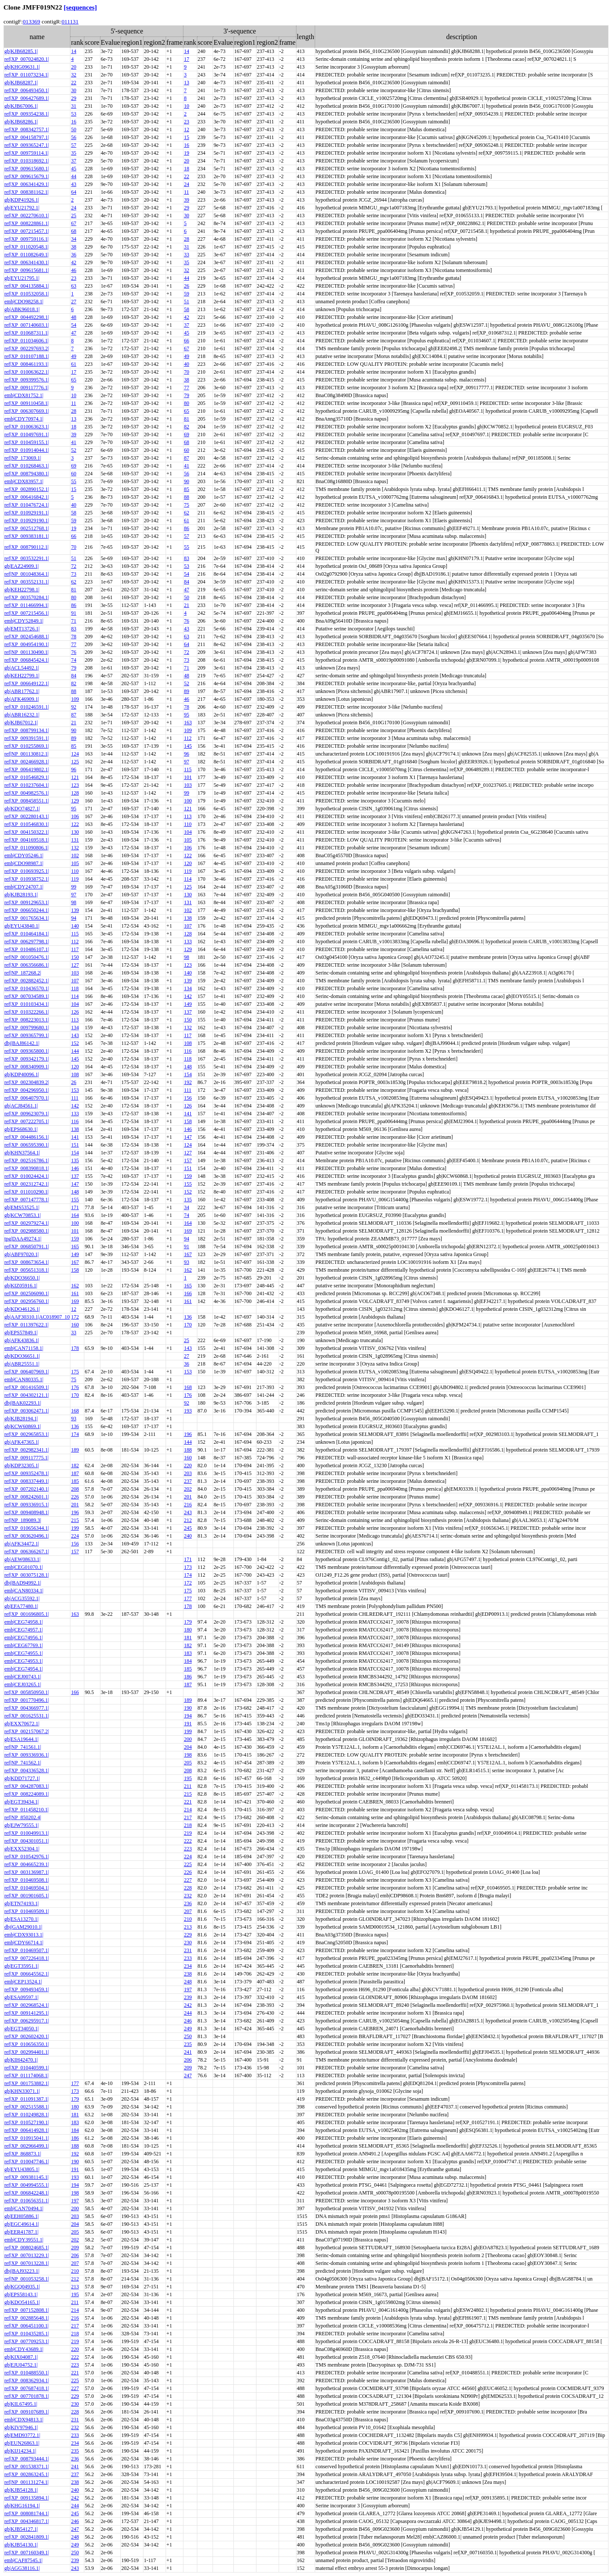 The image size is (612, 2576). I want to click on 214, so click(188, 1810).